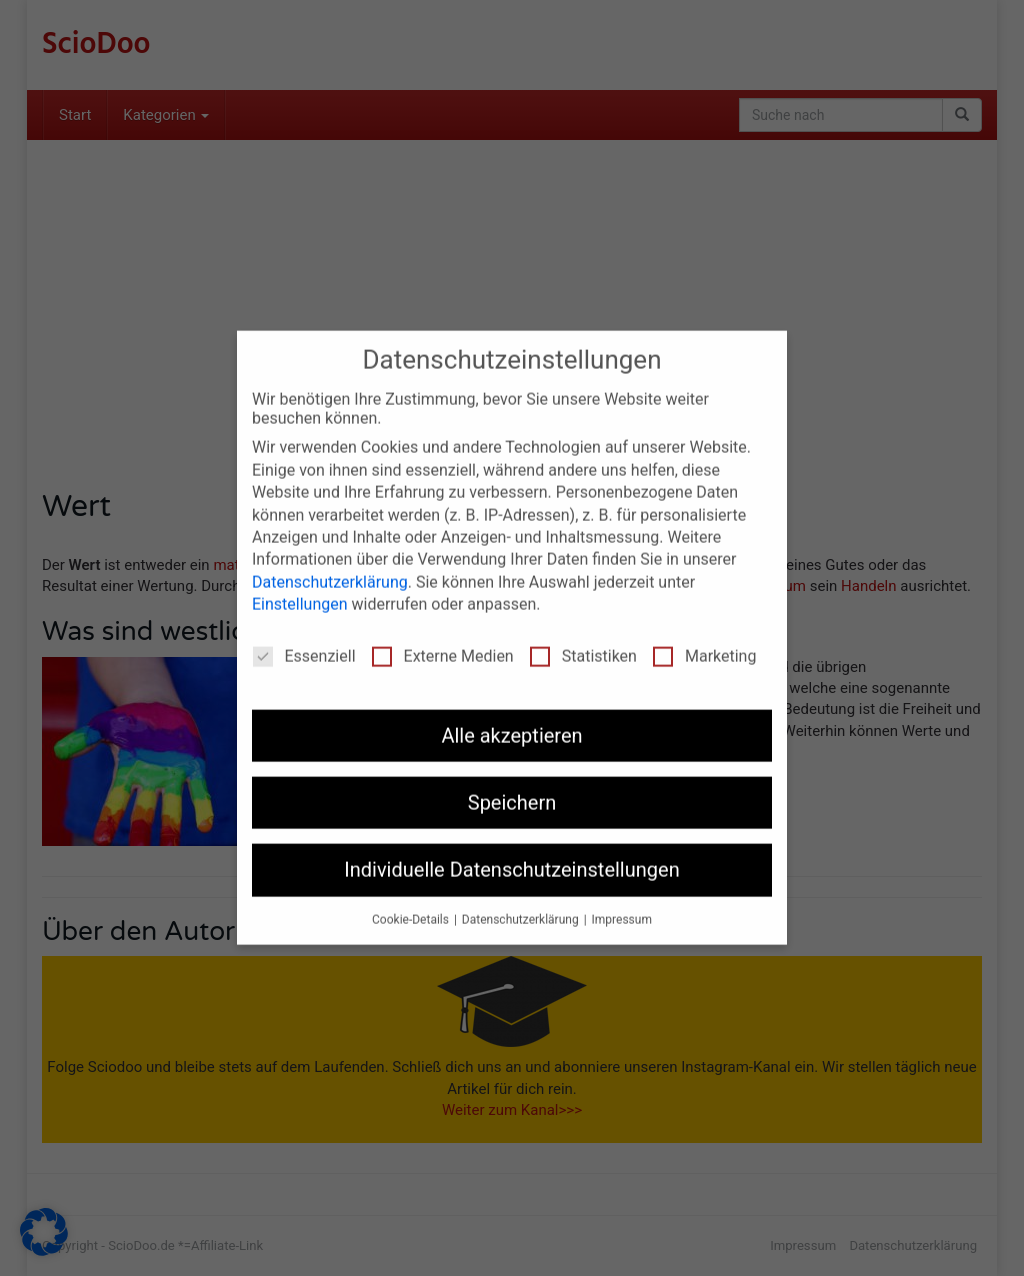 The width and height of the screenshot is (1024, 1276). What do you see at coordinates (330, 567) in the screenshot?
I see `Datenschutzerklärung` at bounding box center [330, 567].